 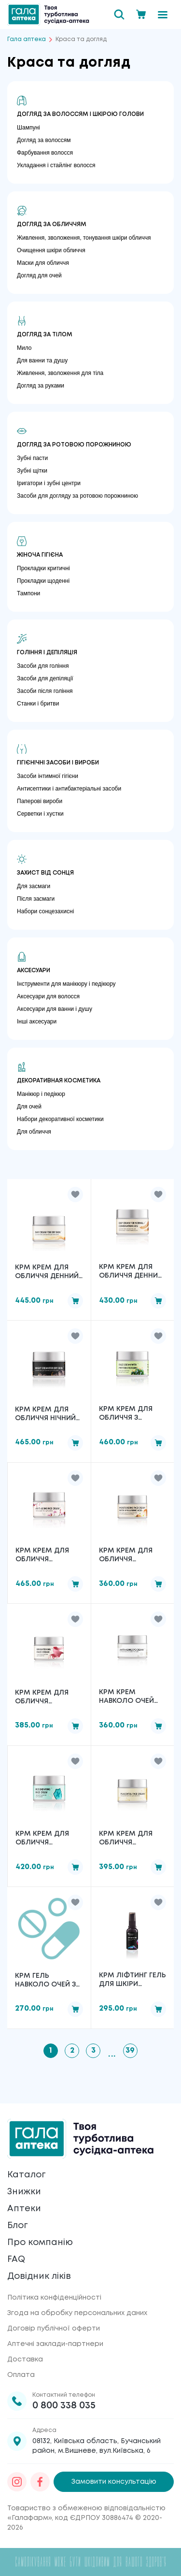 I want to click on Гоління і депіляція, so click(x=47, y=652).